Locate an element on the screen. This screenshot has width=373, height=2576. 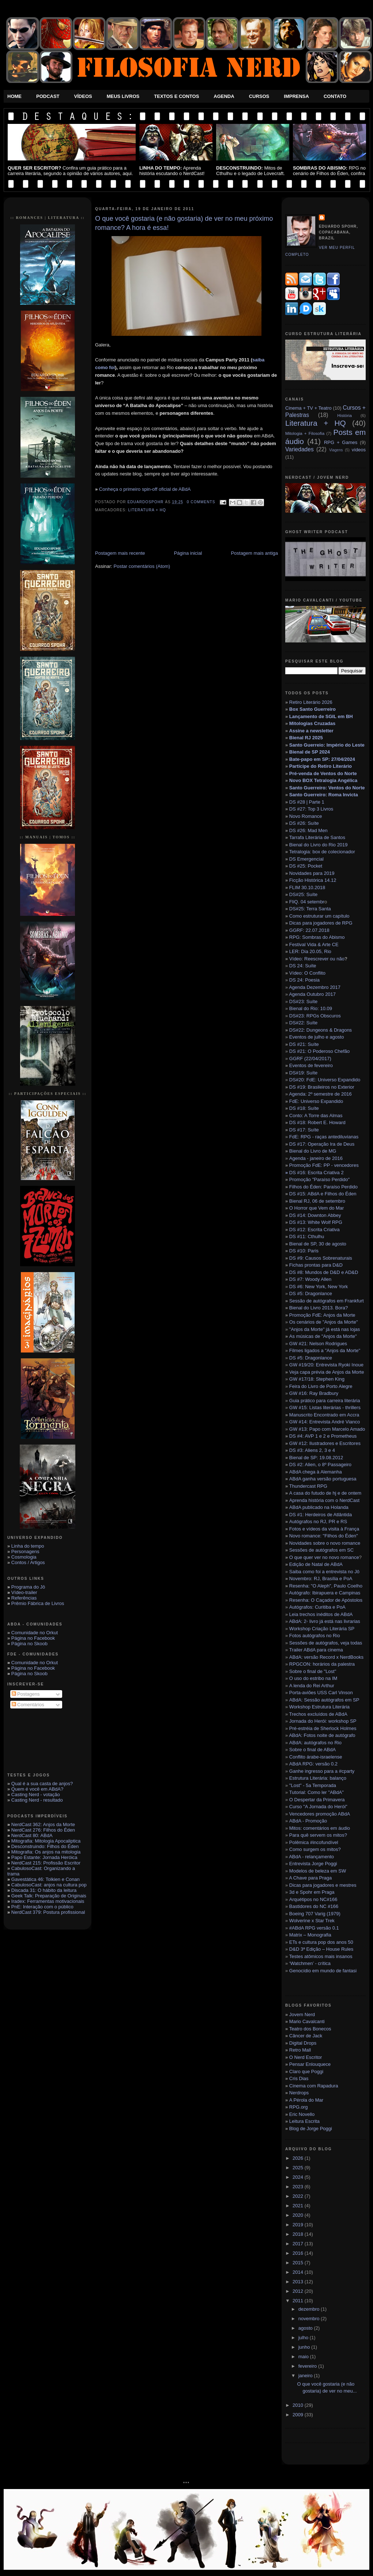
novembro is located at coordinates (309, 2318).